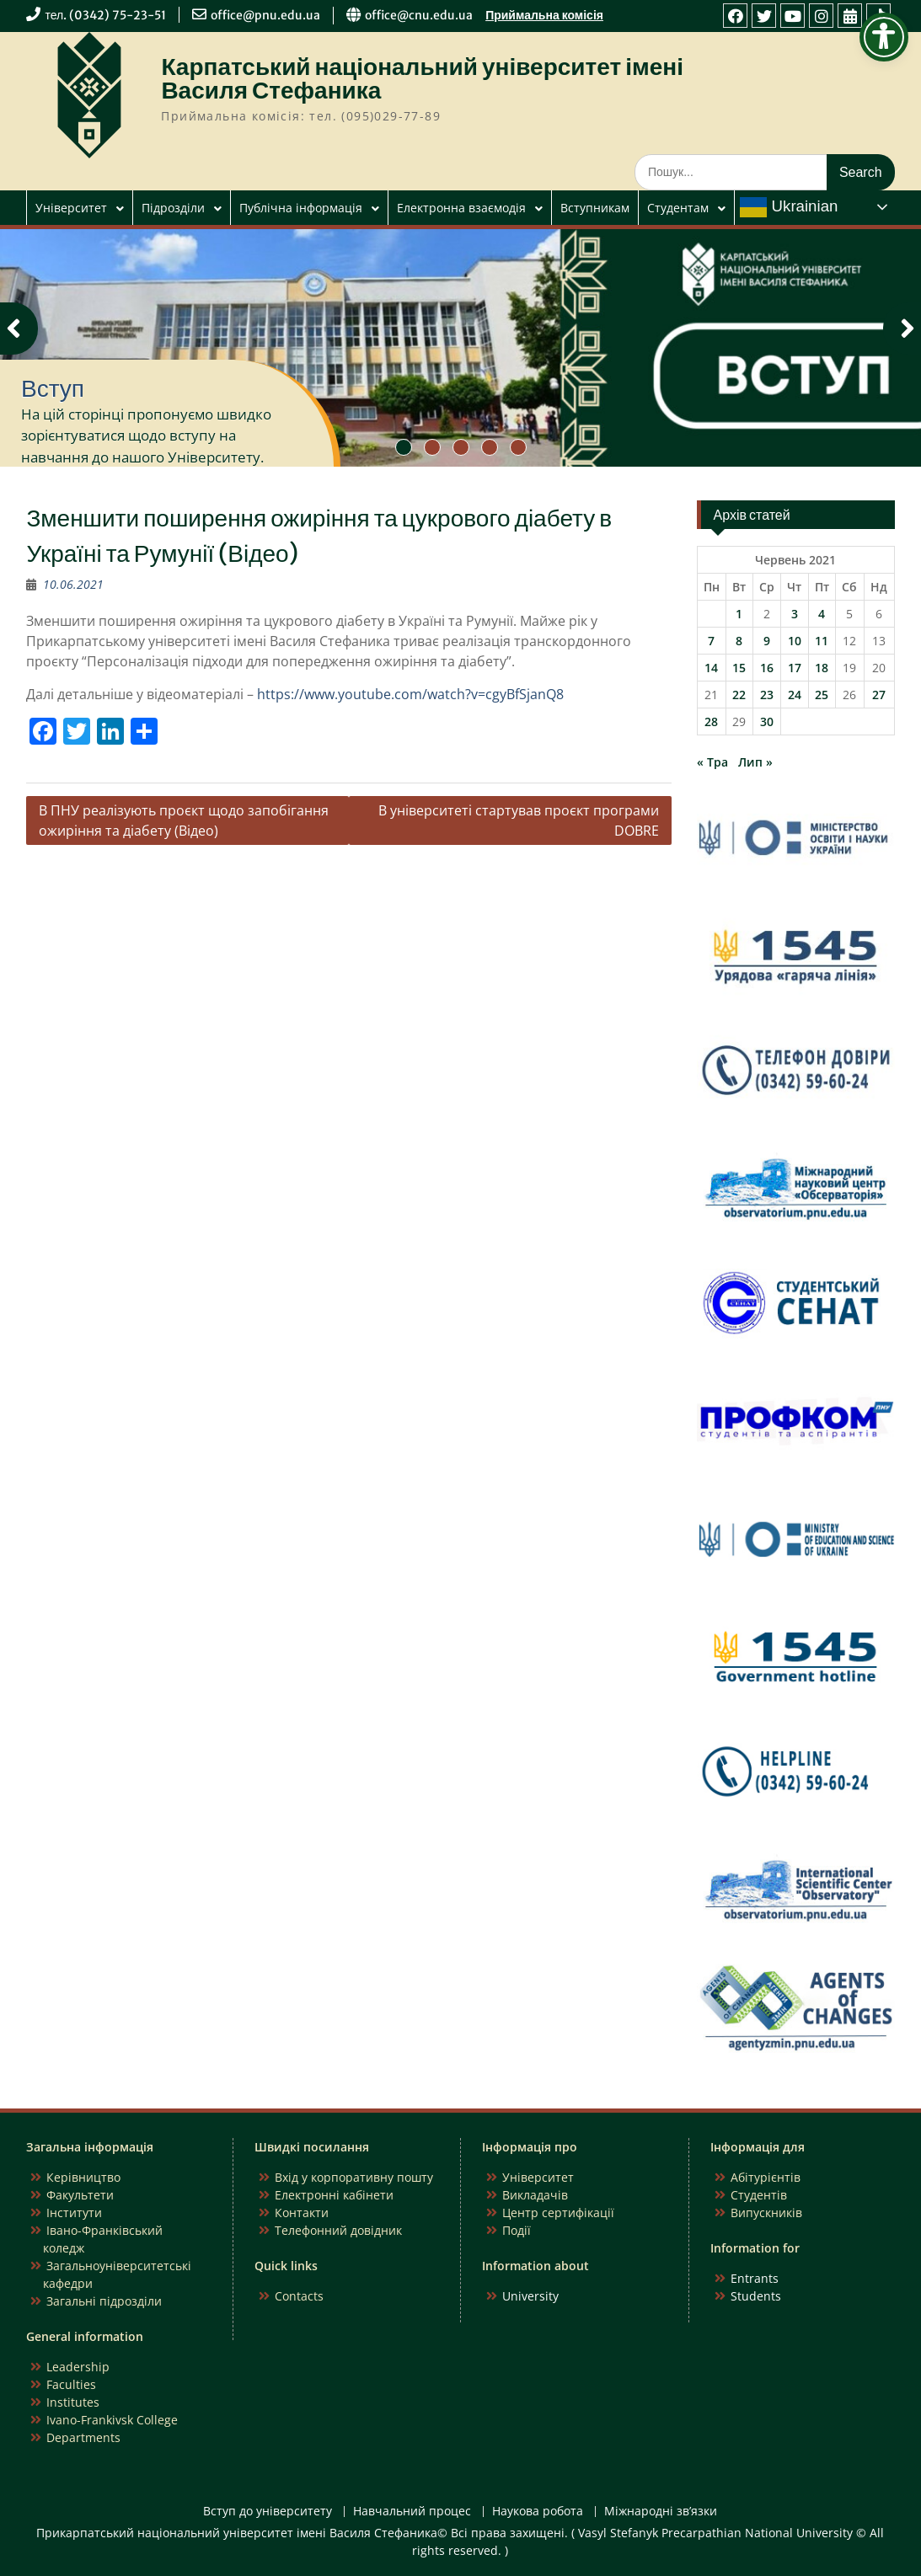 This screenshot has height=2576, width=921. I want to click on Вступ, so click(52, 388).